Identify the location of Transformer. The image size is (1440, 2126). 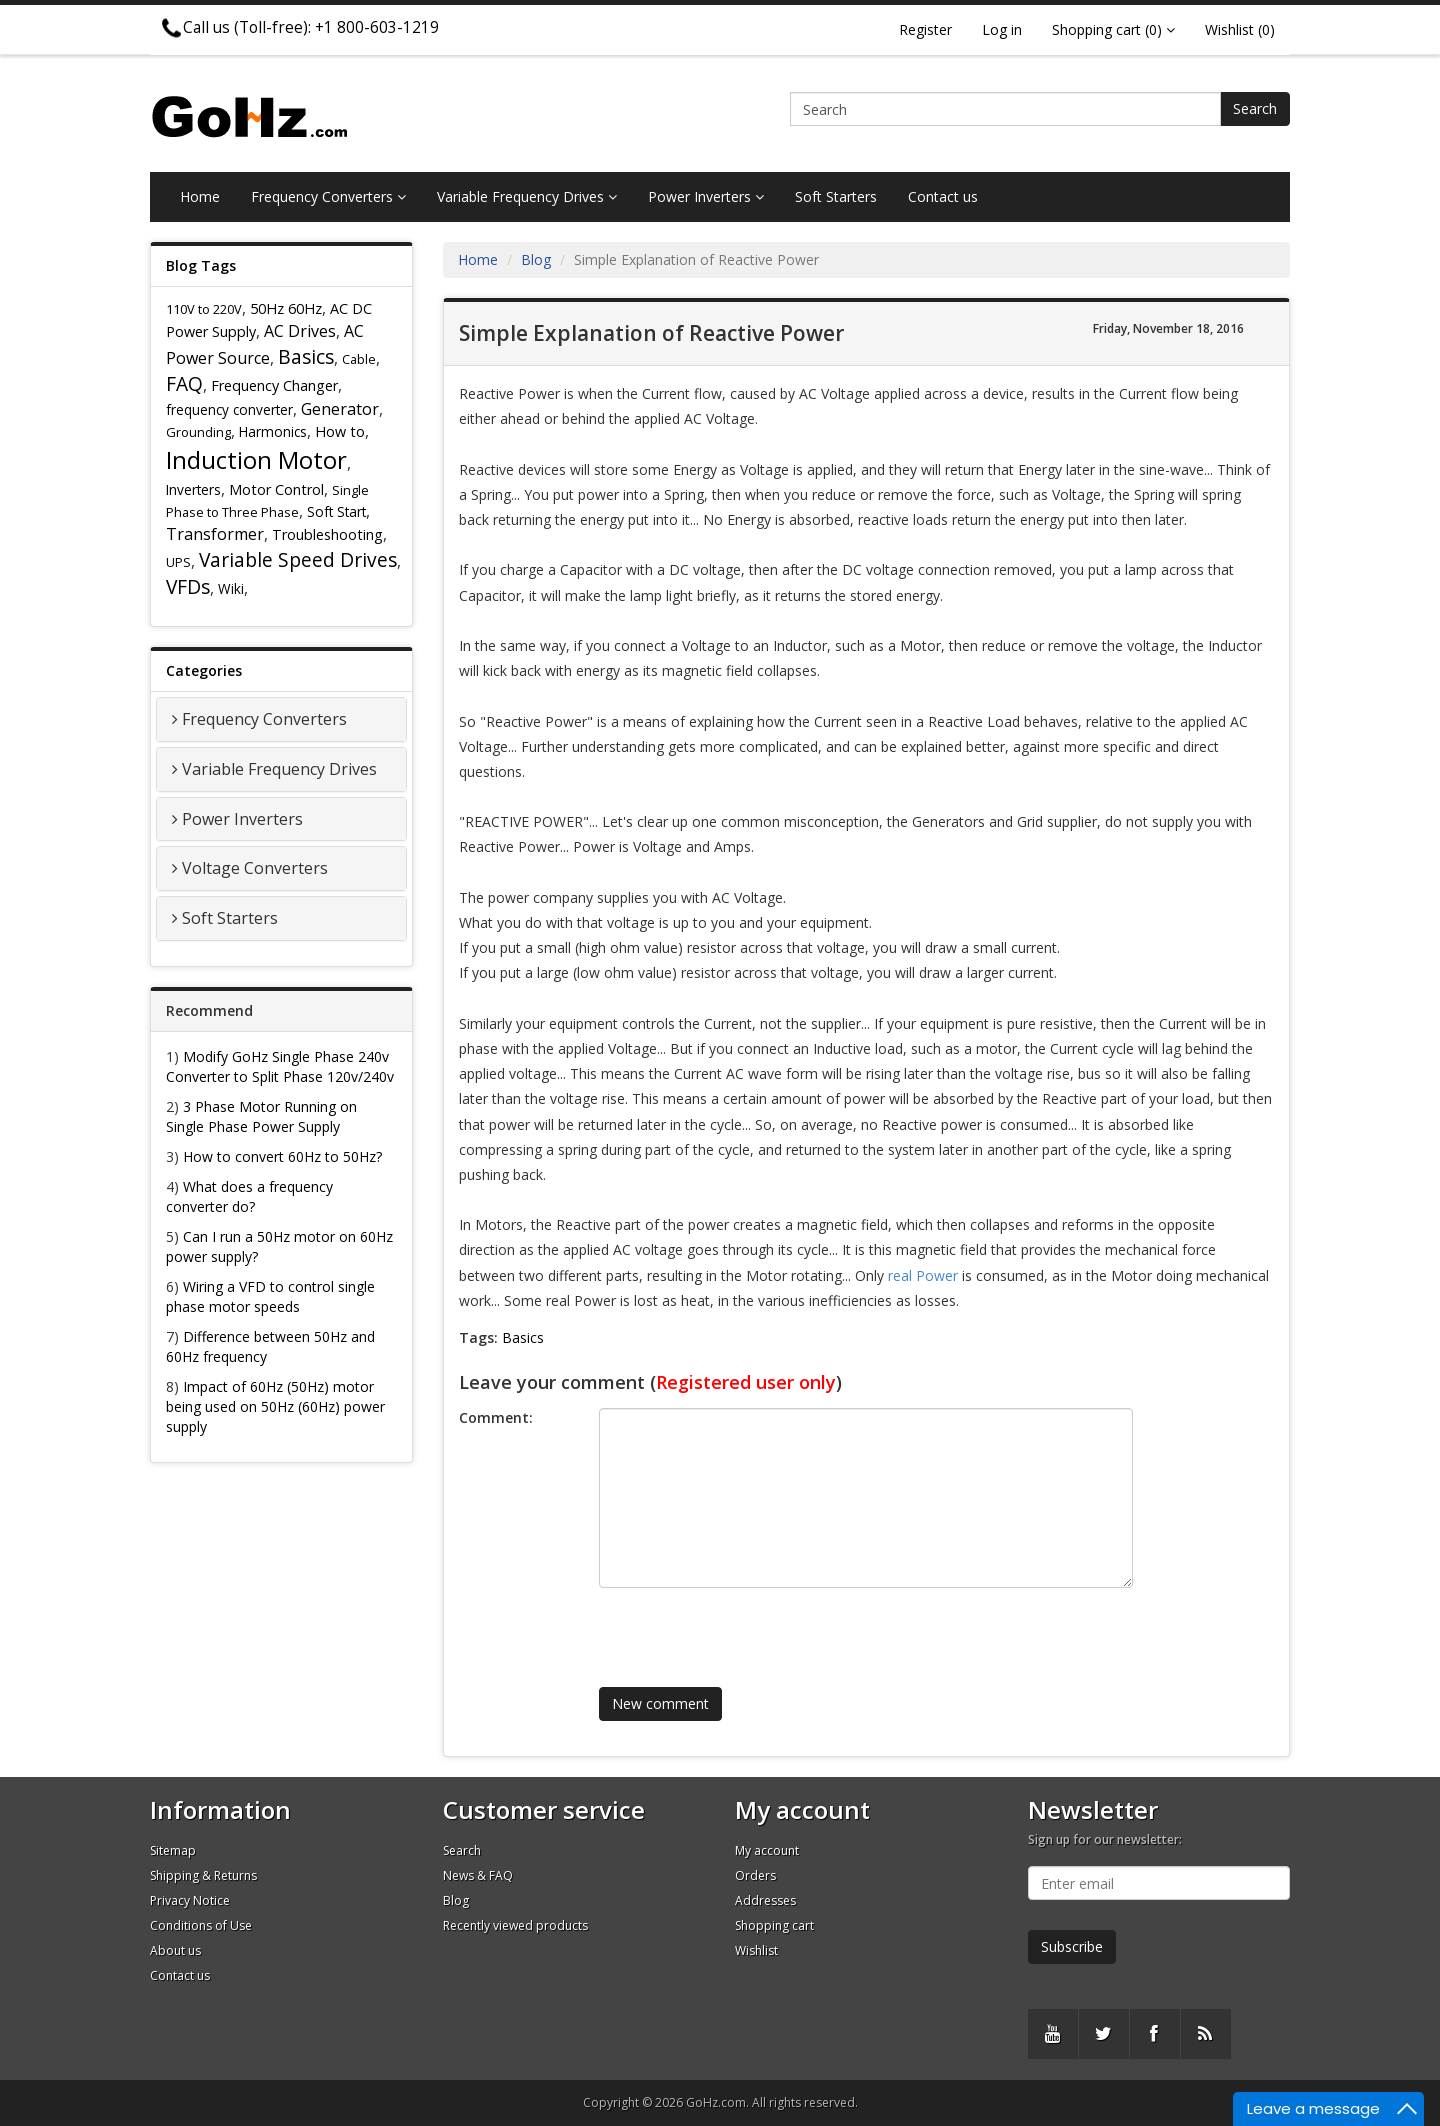
(215, 534).